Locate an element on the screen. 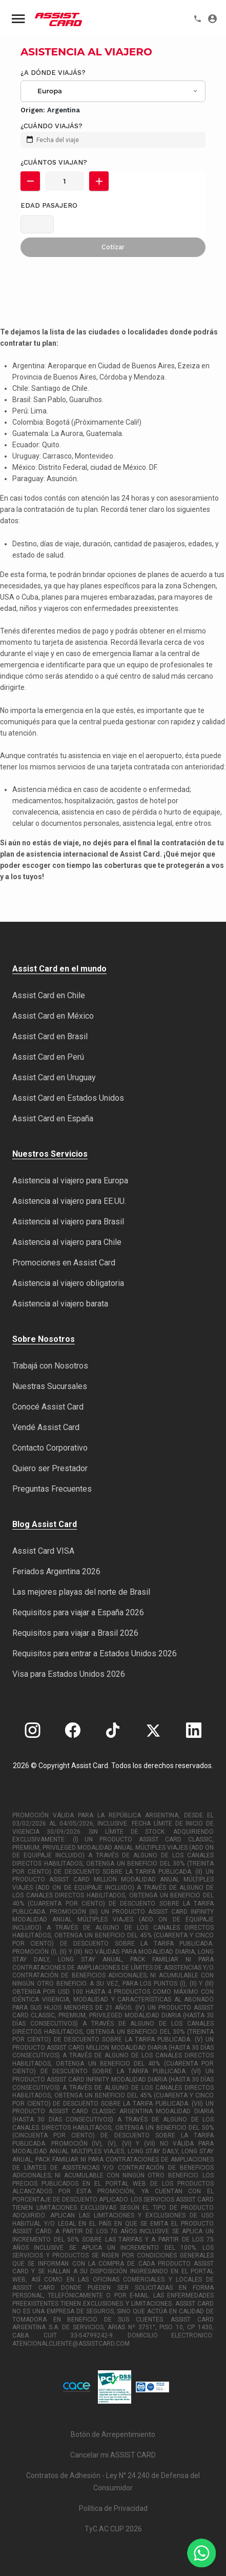 The height and width of the screenshot is (2576, 226). Vendé Assist Card is located at coordinates (45, 1427).